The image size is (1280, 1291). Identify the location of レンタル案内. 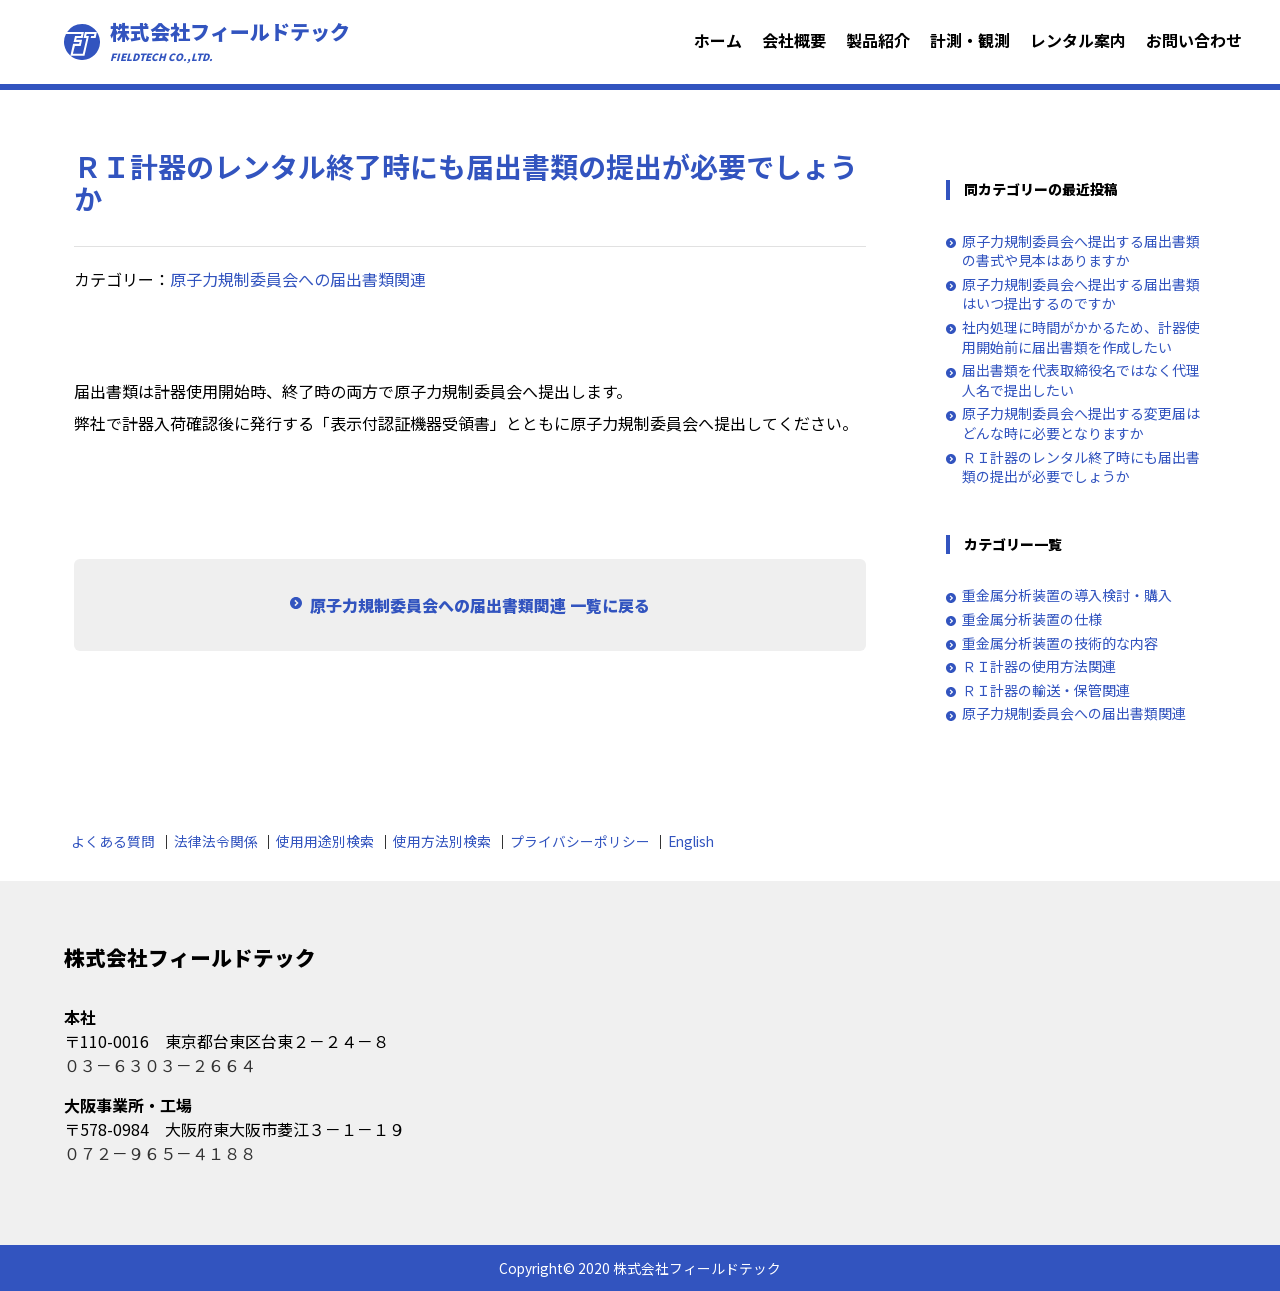
(1078, 40).